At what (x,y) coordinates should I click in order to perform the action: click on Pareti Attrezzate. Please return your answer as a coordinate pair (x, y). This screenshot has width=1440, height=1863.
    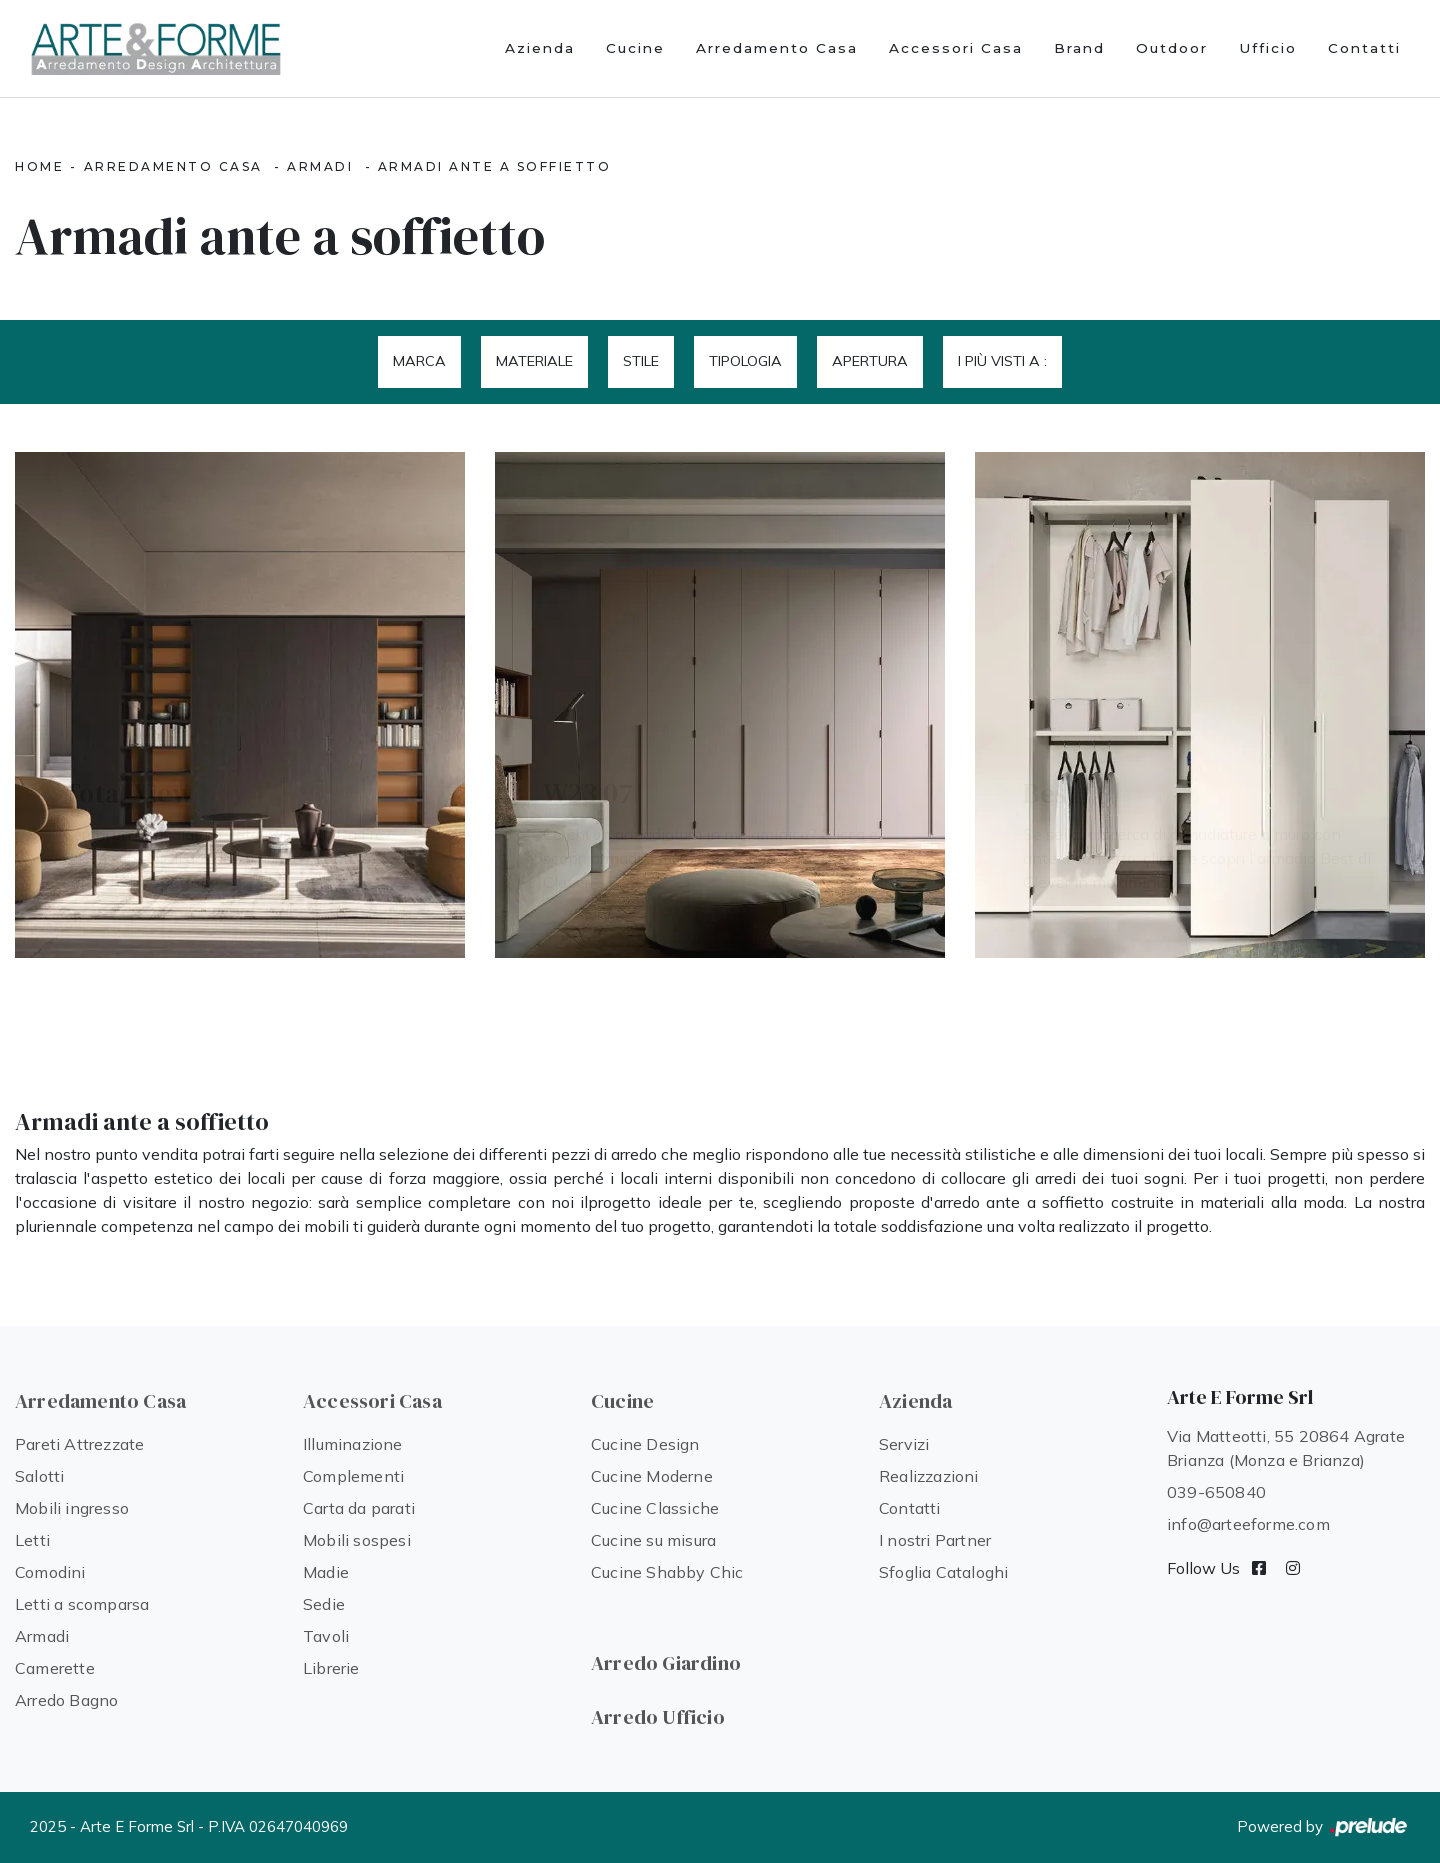
    Looking at the image, I should click on (79, 1444).